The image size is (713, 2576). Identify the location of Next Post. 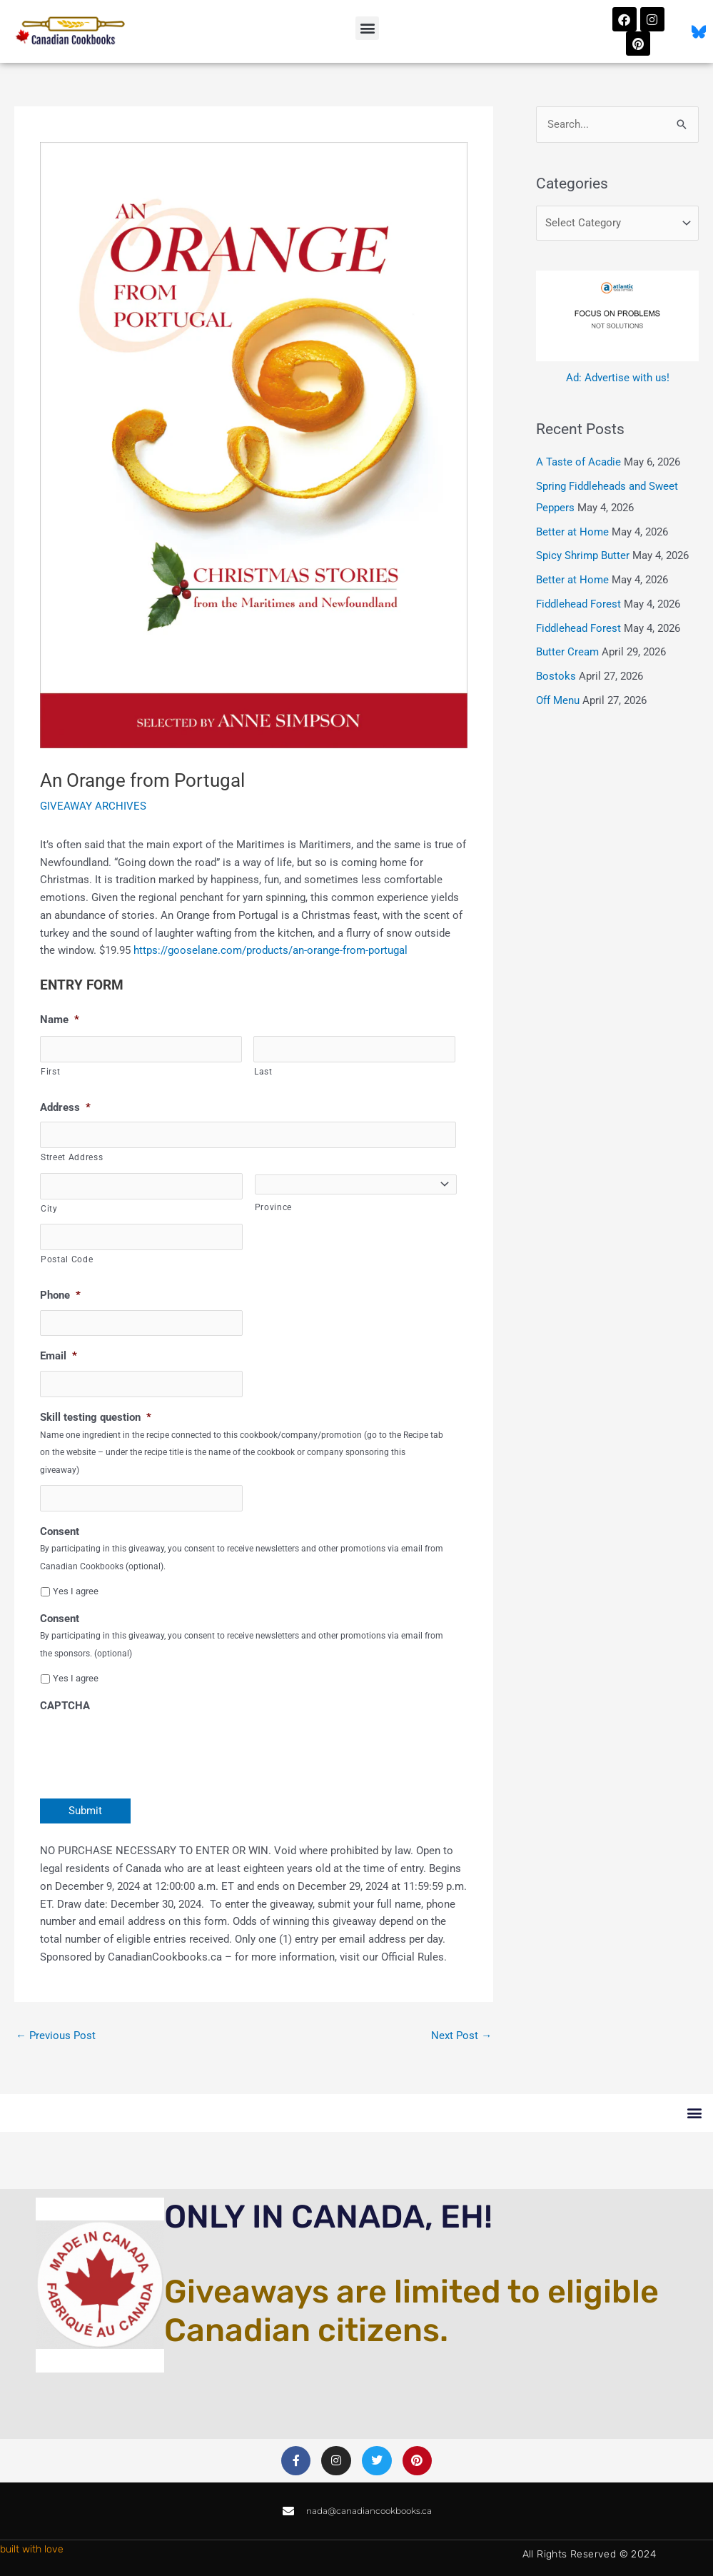
(461, 2035).